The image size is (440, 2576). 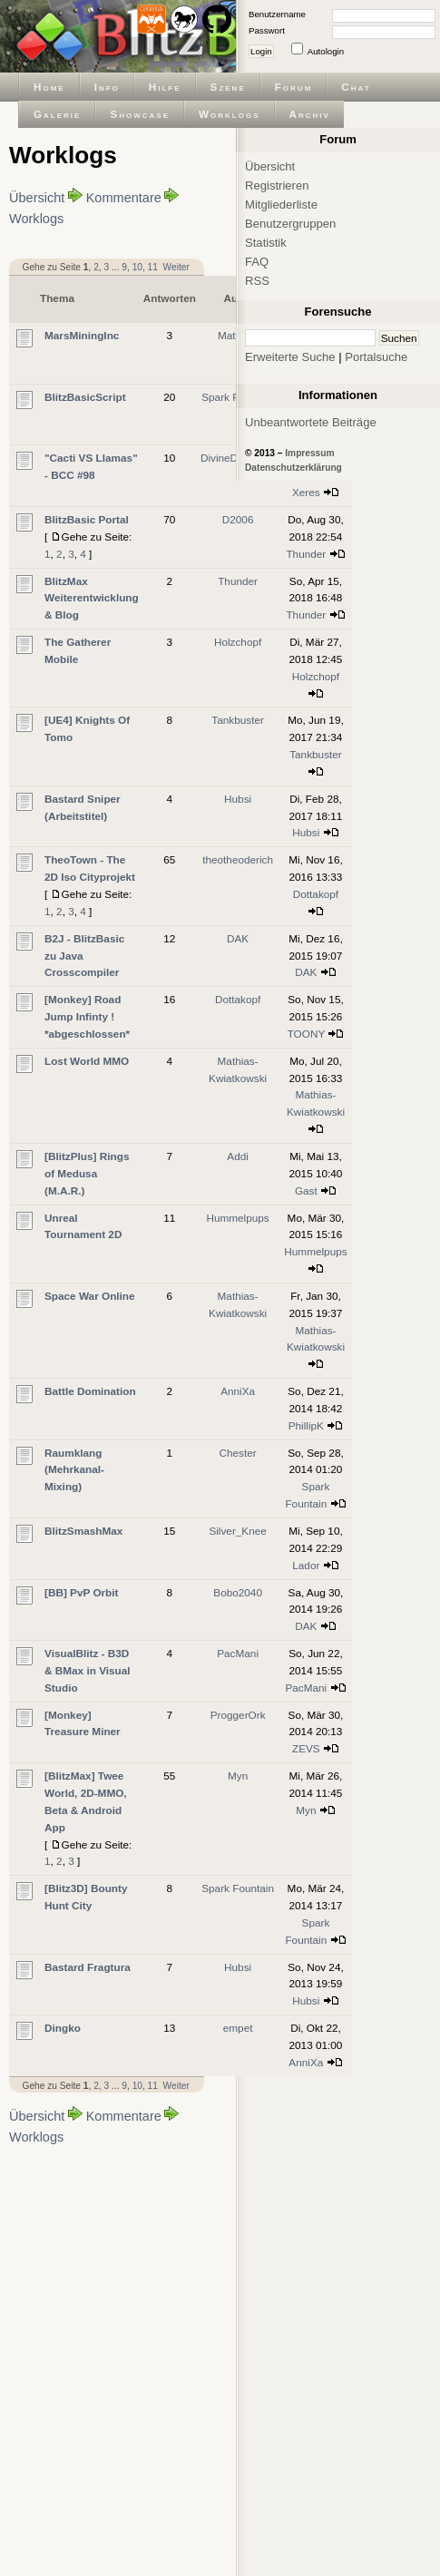 What do you see at coordinates (85, 397) in the screenshot?
I see `BlitzBasicScript` at bounding box center [85, 397].